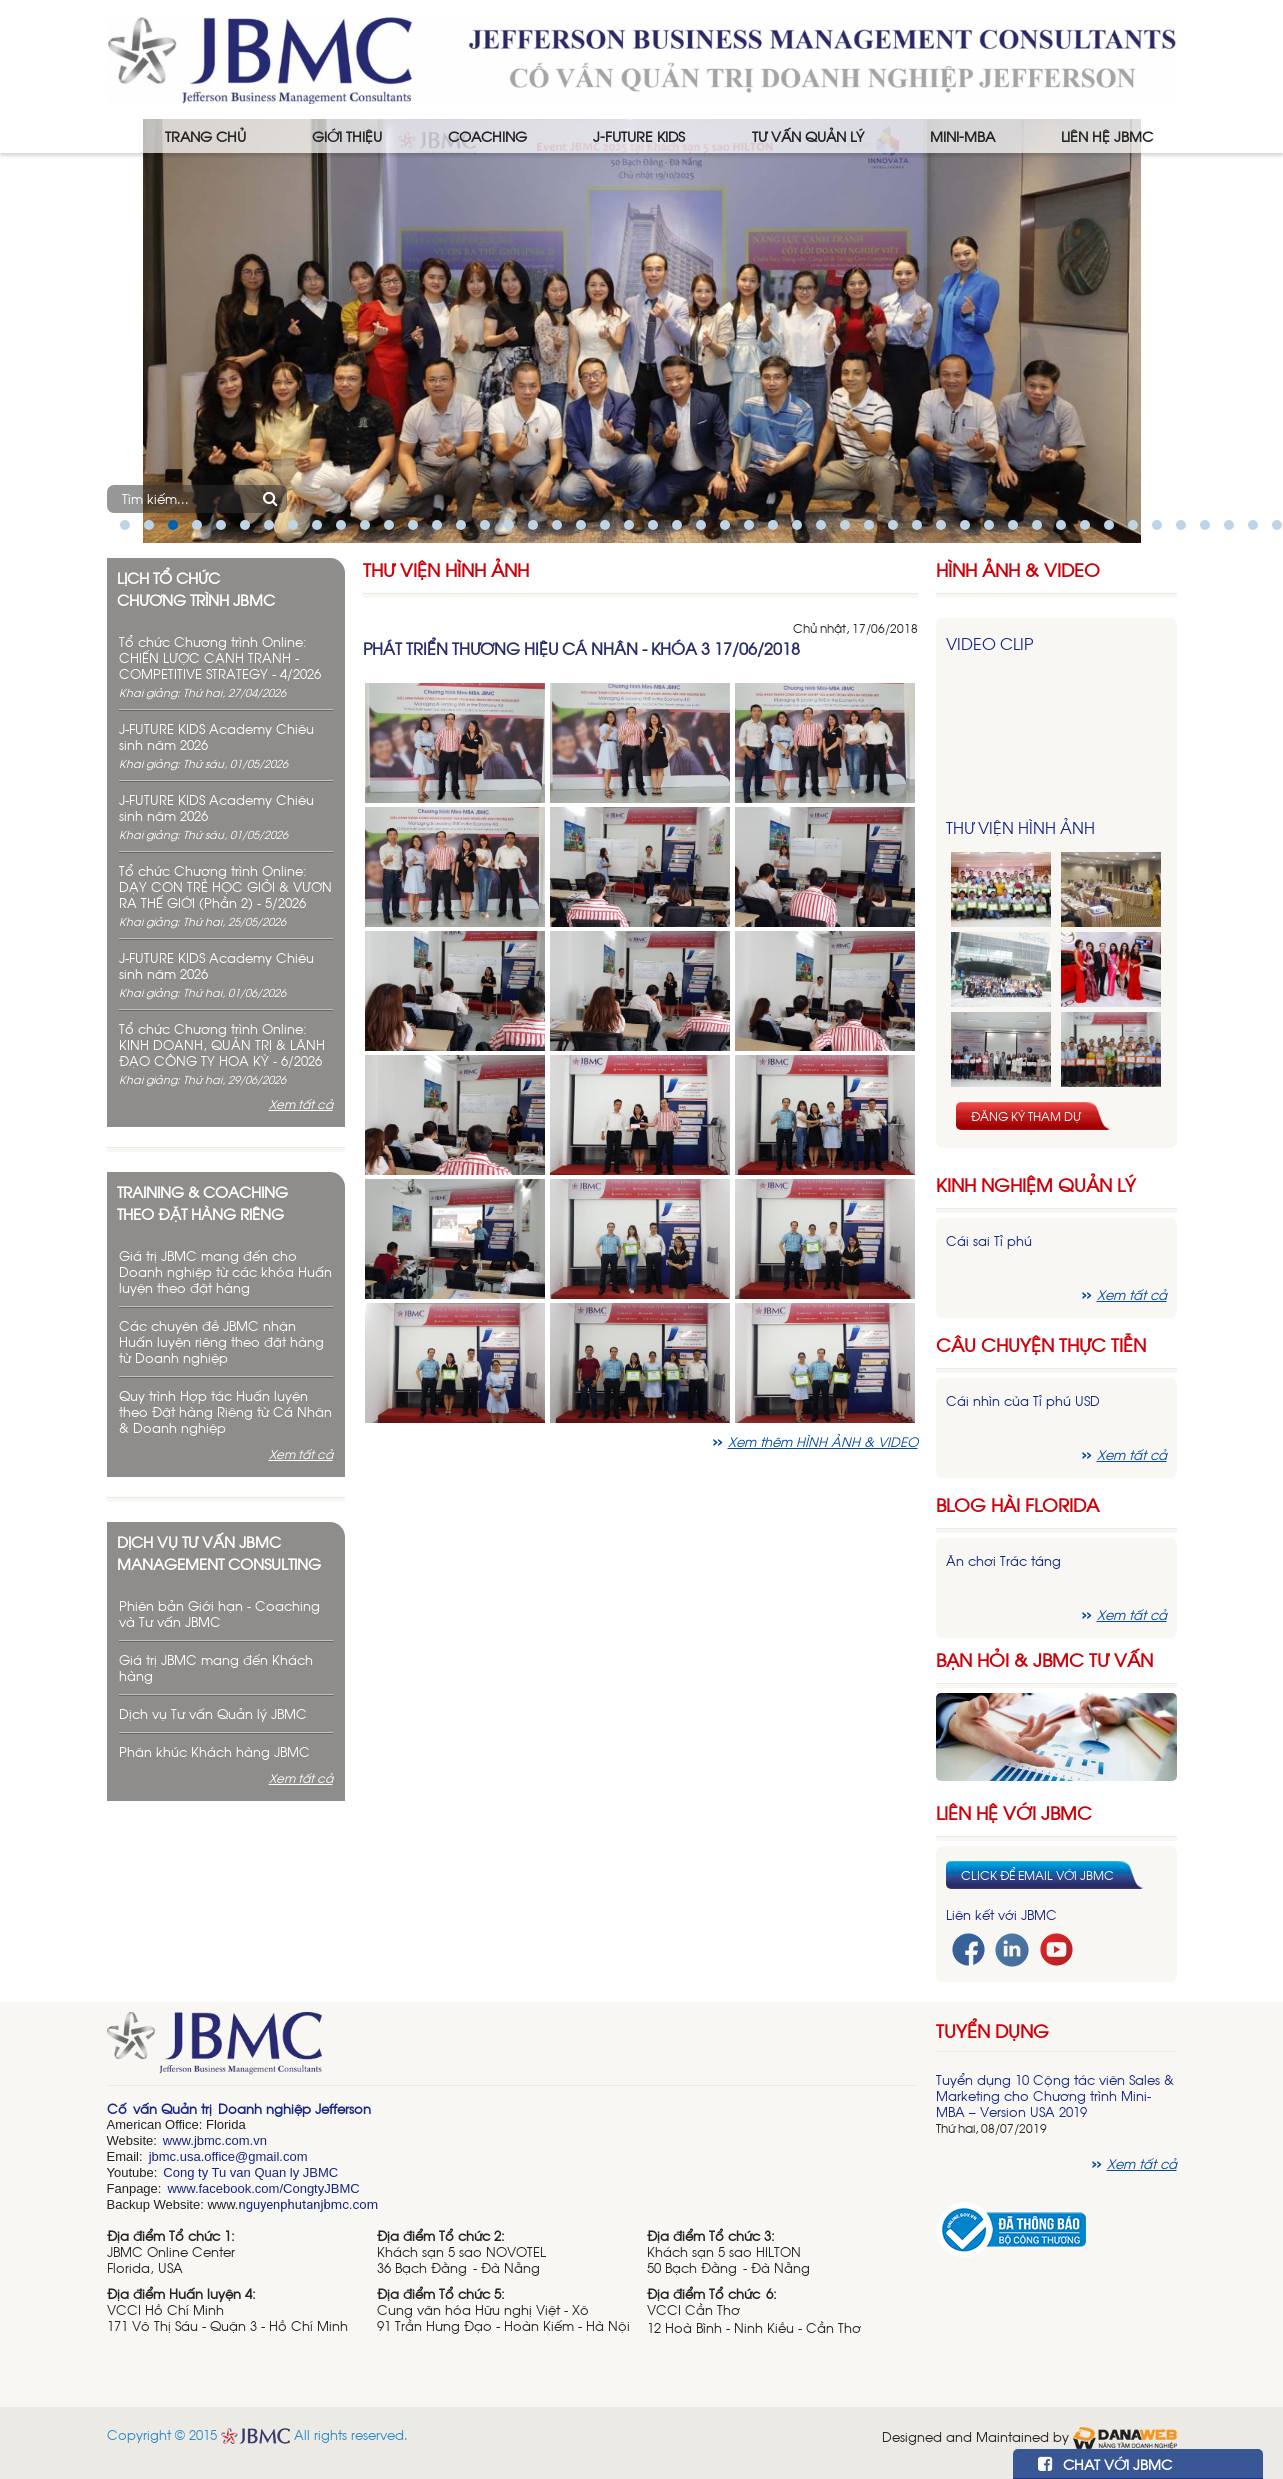  I want to click on Click để email với JBMC, so click(1037, 1875).